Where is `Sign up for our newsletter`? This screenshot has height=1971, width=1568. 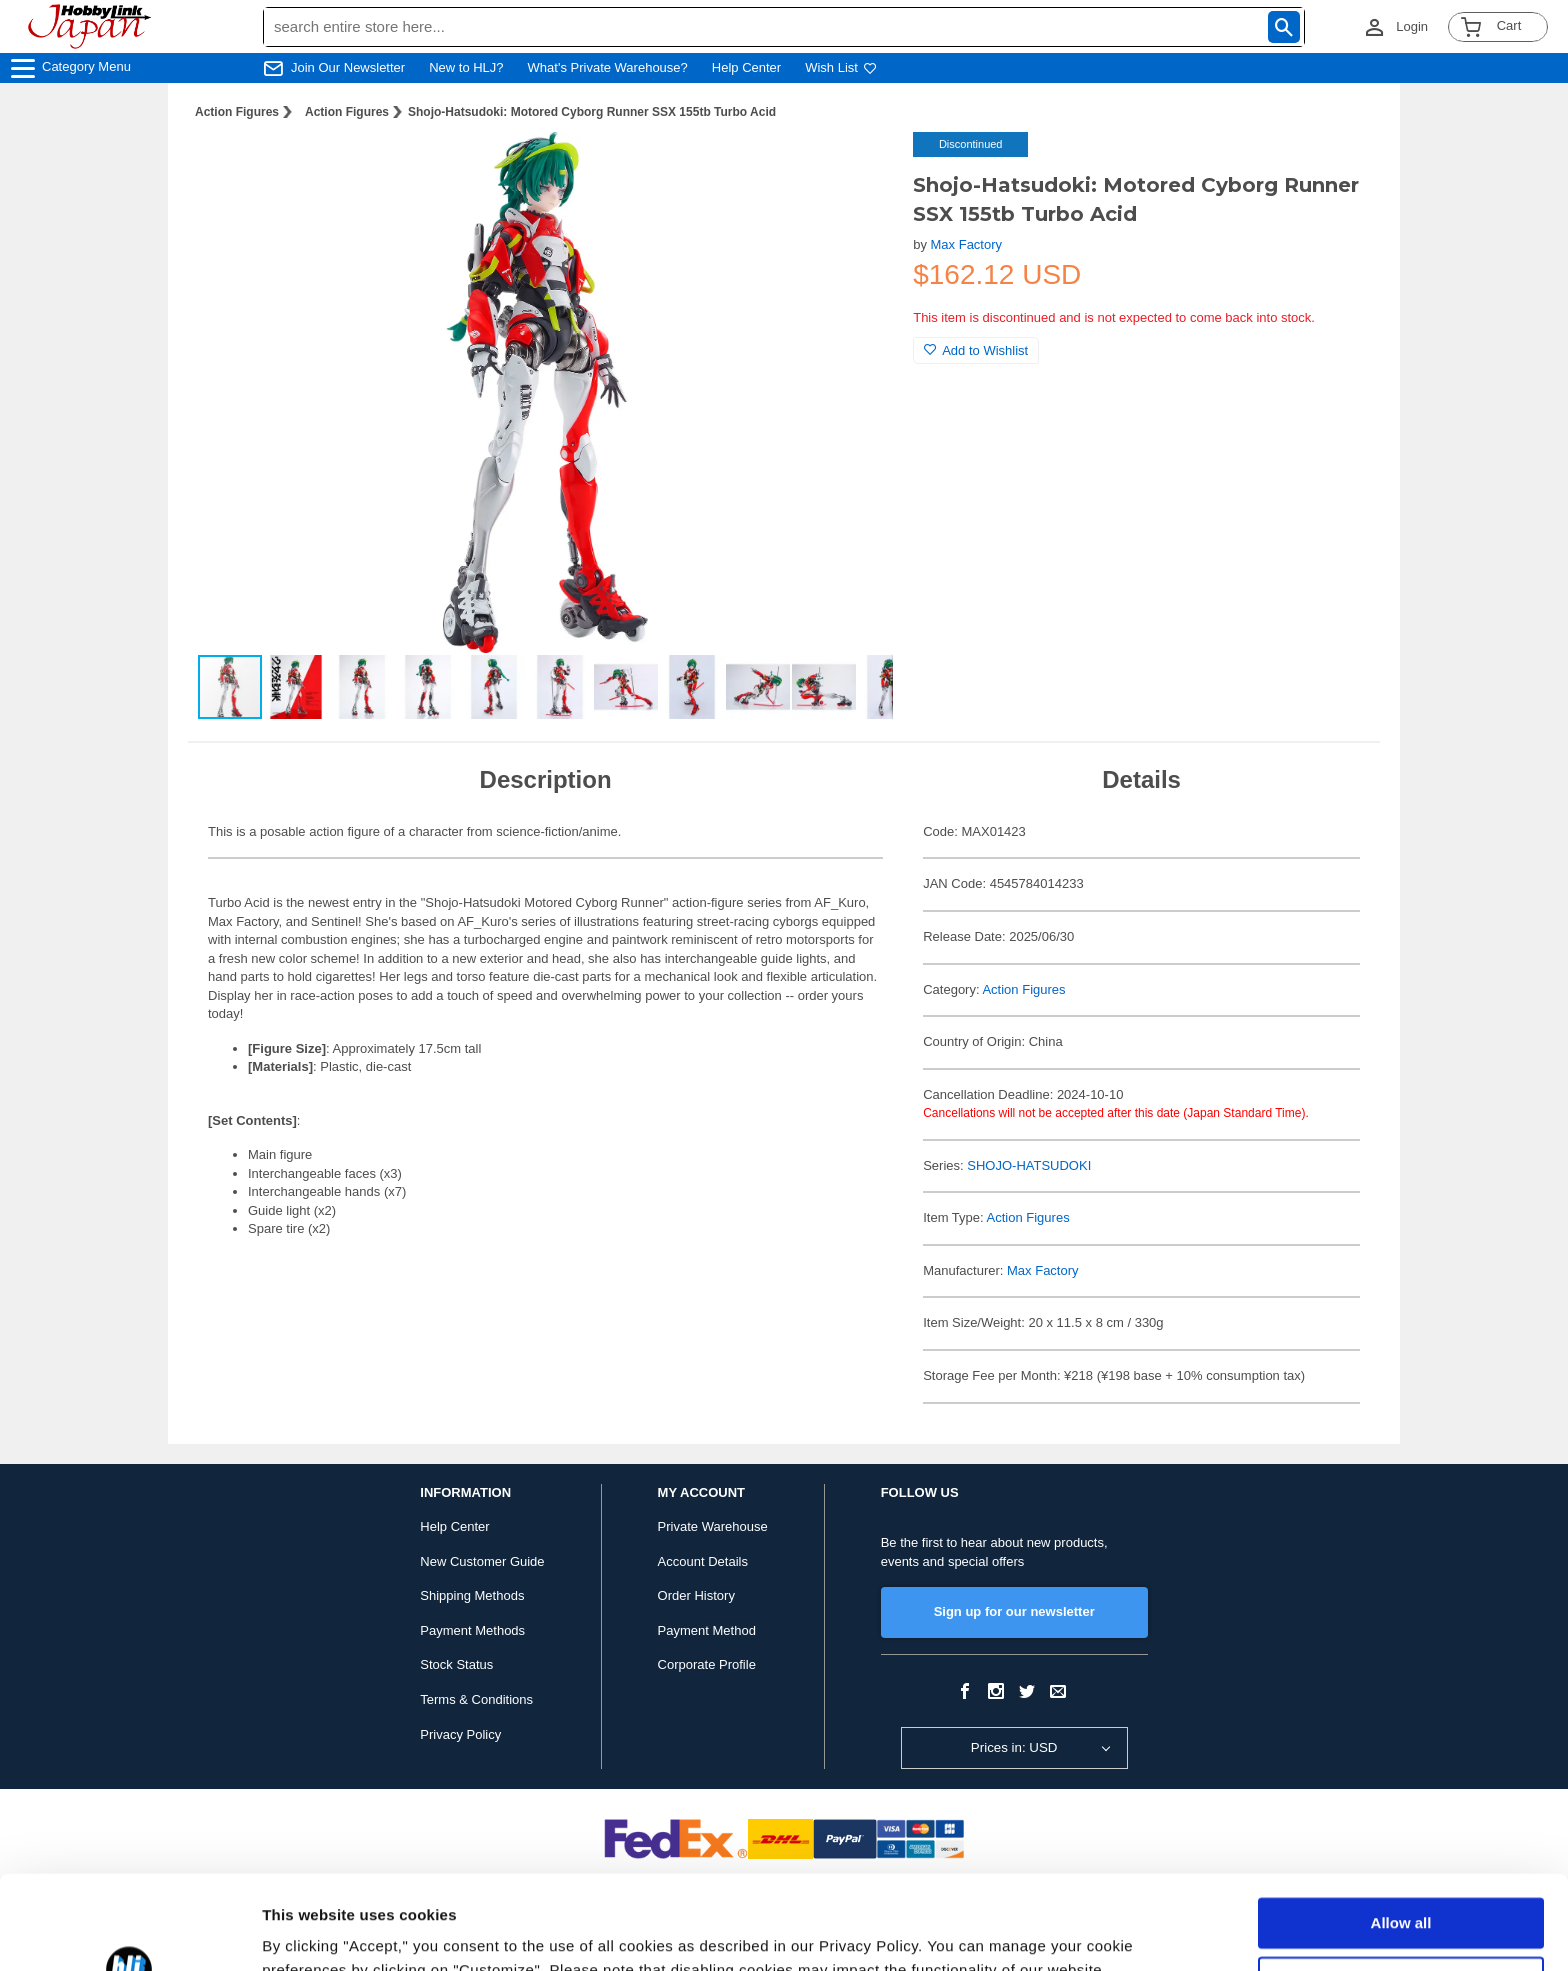
Sign up for our newsletter is located at coordinates (1014, 1611).